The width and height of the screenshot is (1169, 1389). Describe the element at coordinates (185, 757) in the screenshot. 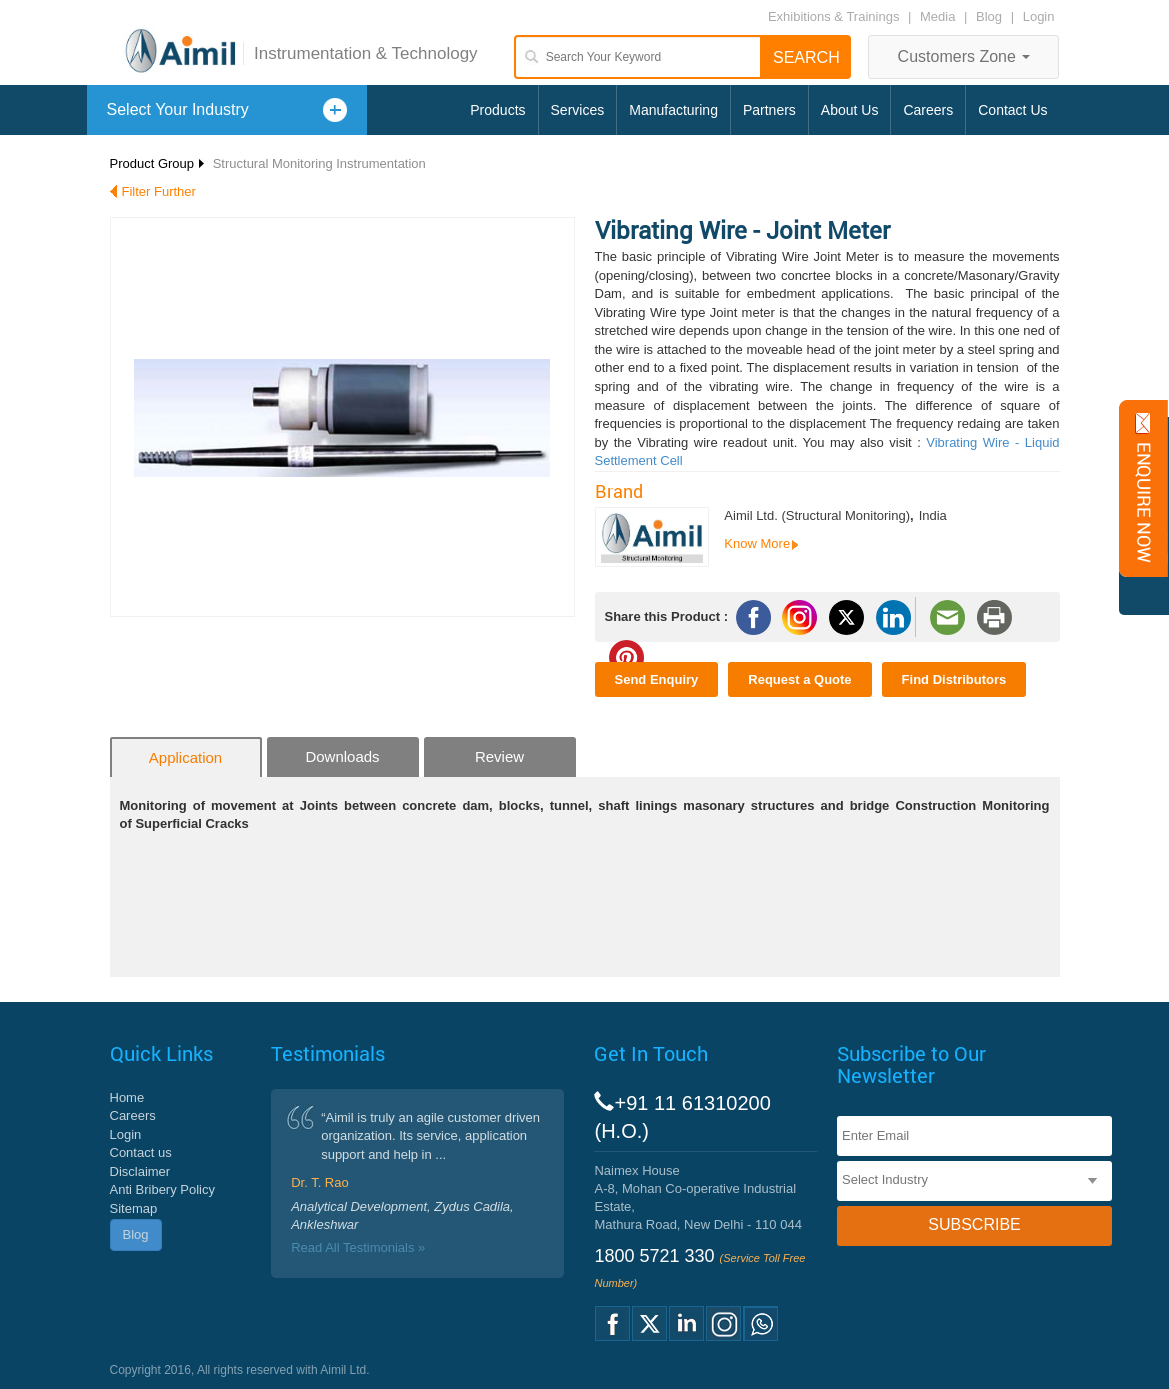

I see `Application [tab]` at that location.